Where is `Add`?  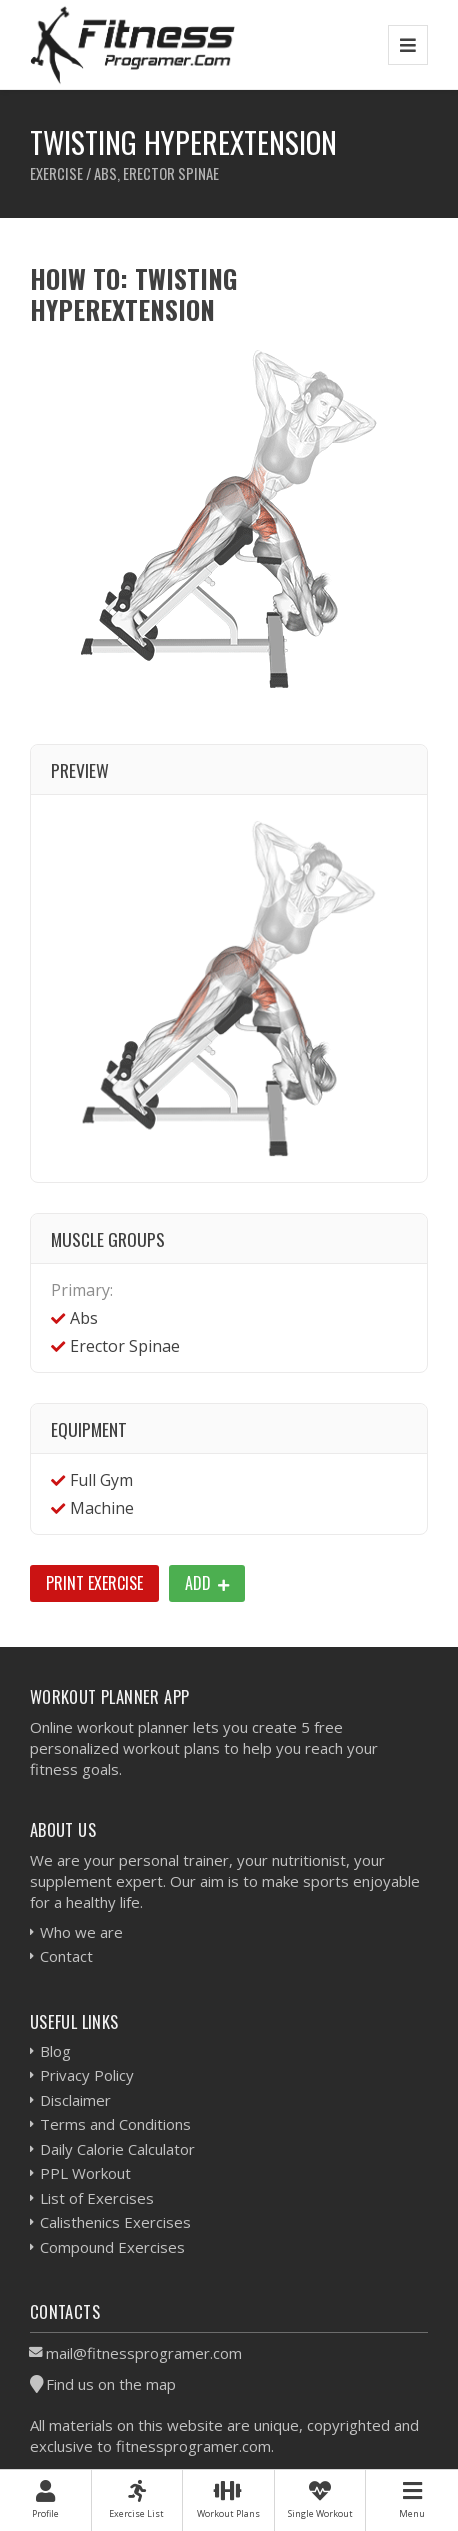
Add is located at coordinates (207, 1583).